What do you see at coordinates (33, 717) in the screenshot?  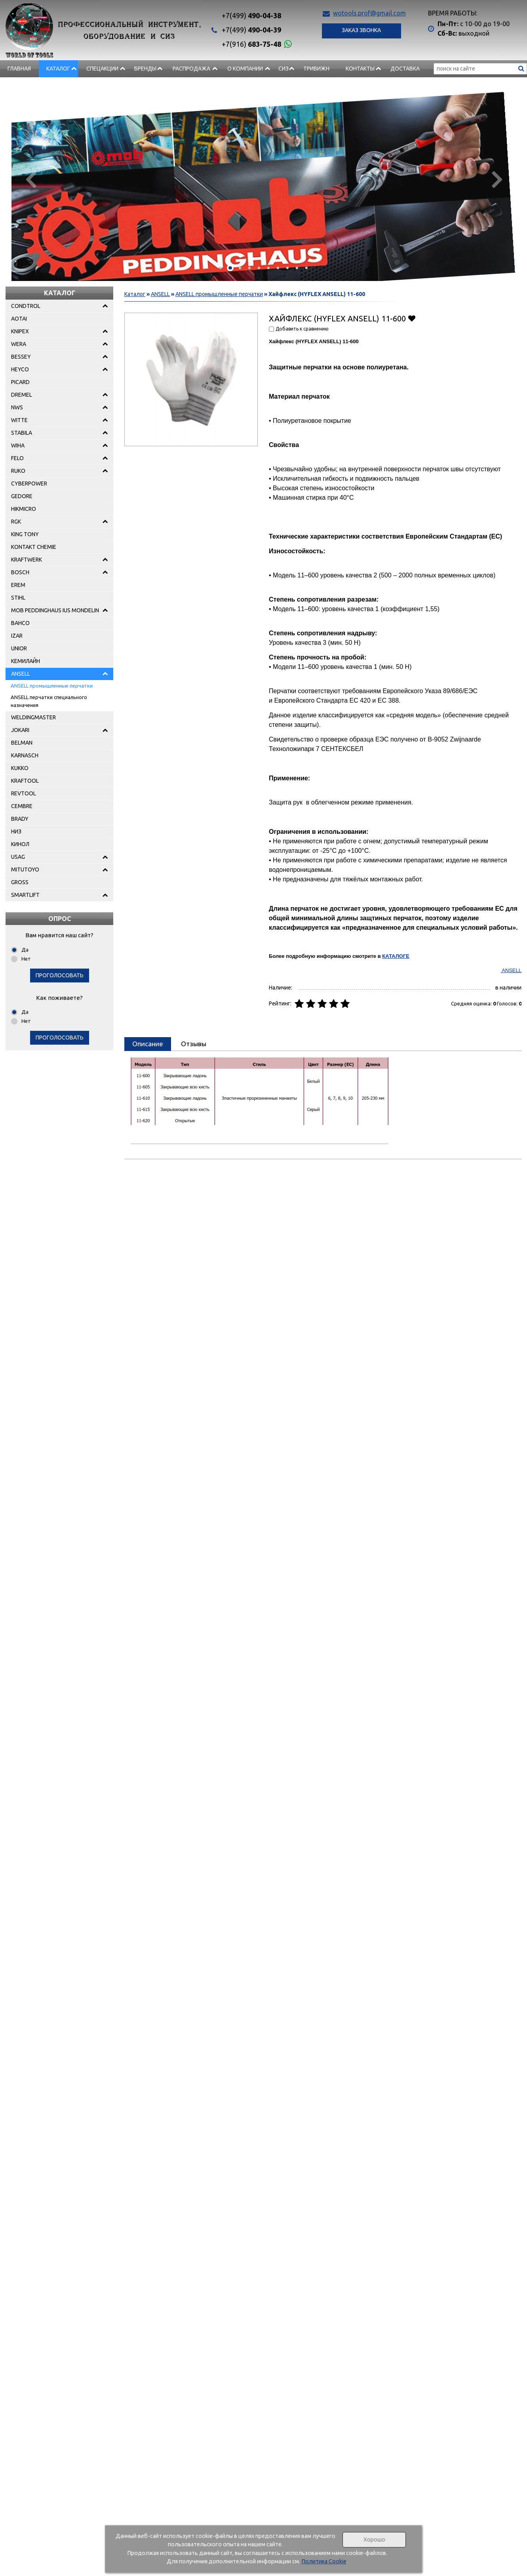 I see `WELDINGMASTER` at bounding box center [33, 717].